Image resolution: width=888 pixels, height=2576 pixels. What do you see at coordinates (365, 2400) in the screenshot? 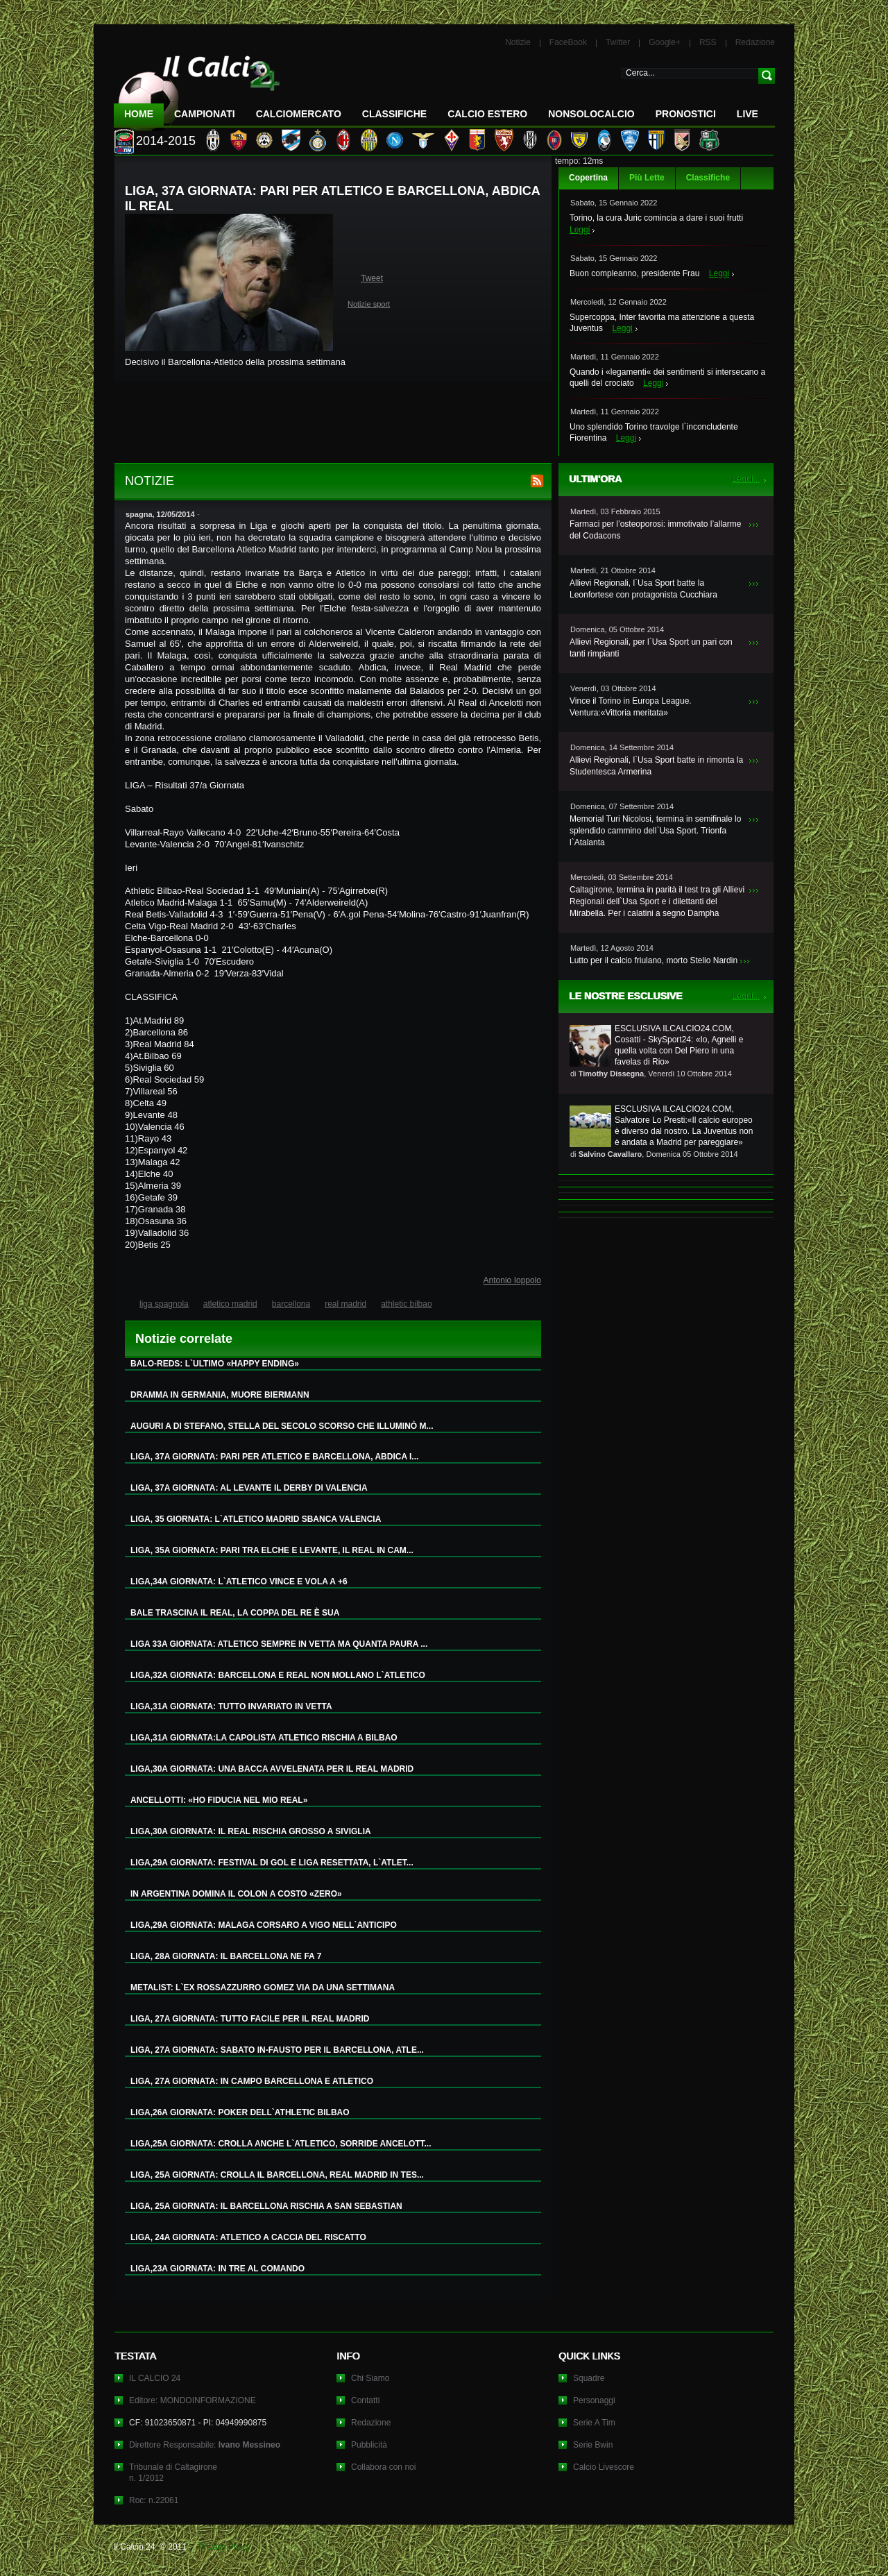
I see `Contatti` at bounding box center [365, 2400].